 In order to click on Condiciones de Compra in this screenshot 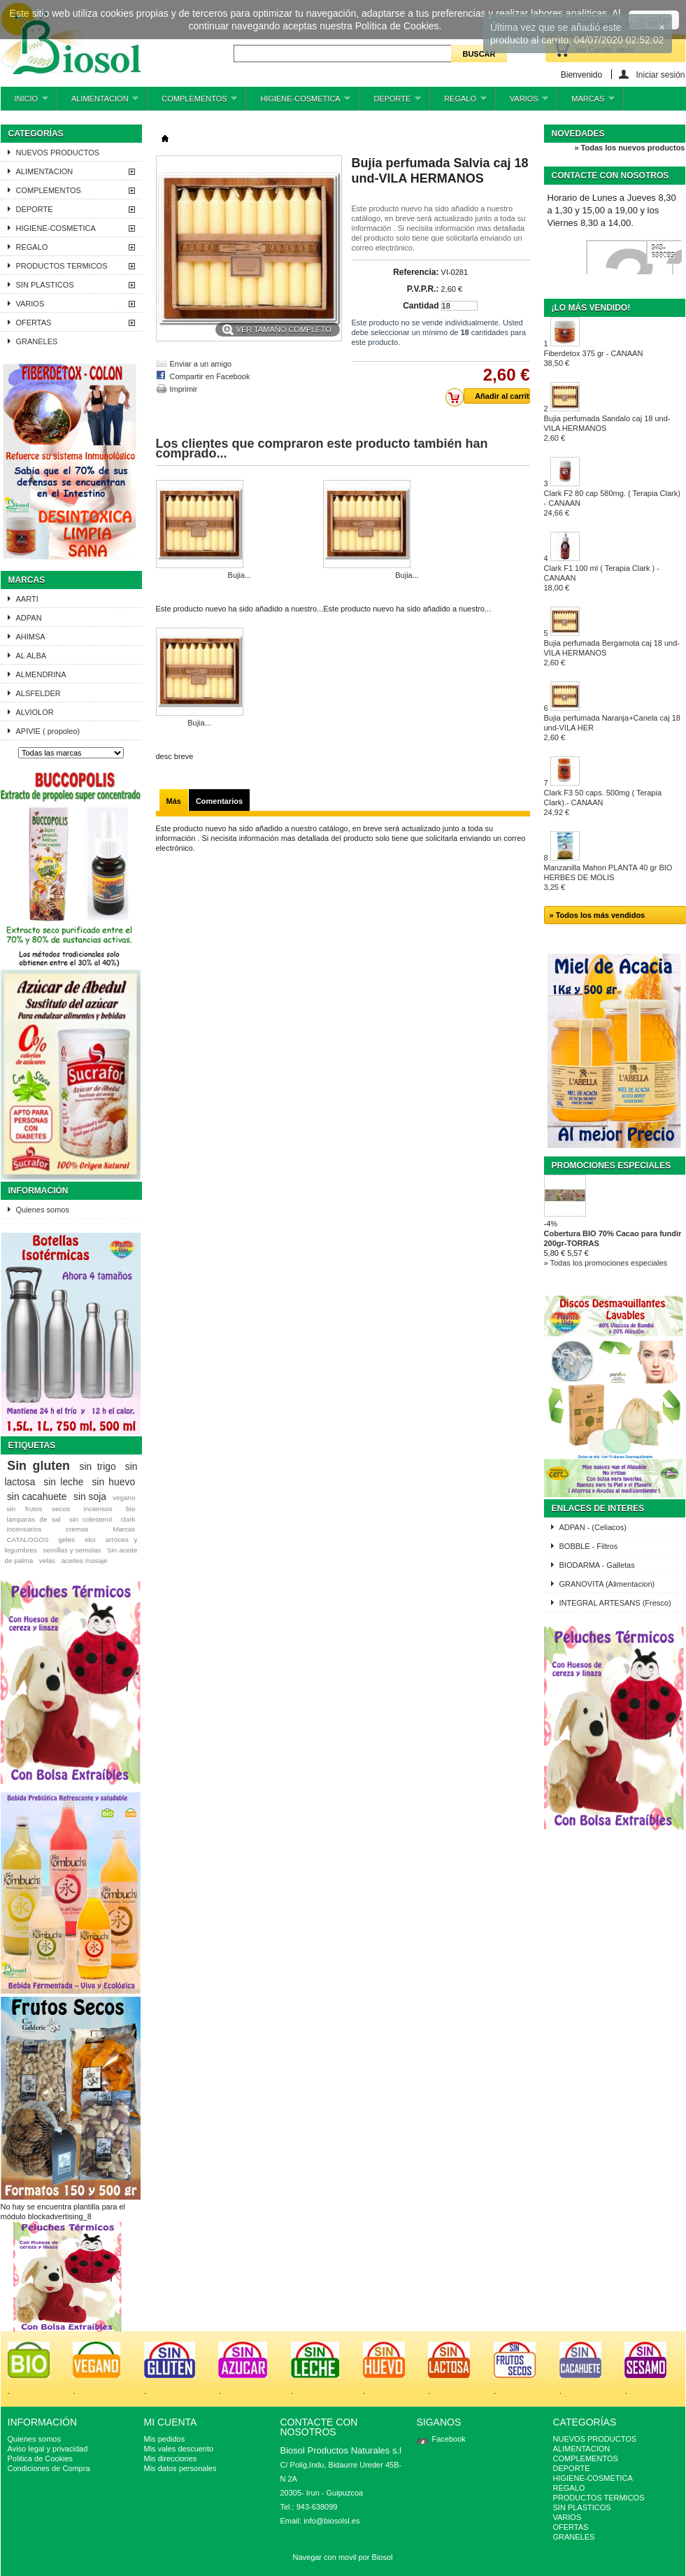, I will do `click(49, 2468)`.